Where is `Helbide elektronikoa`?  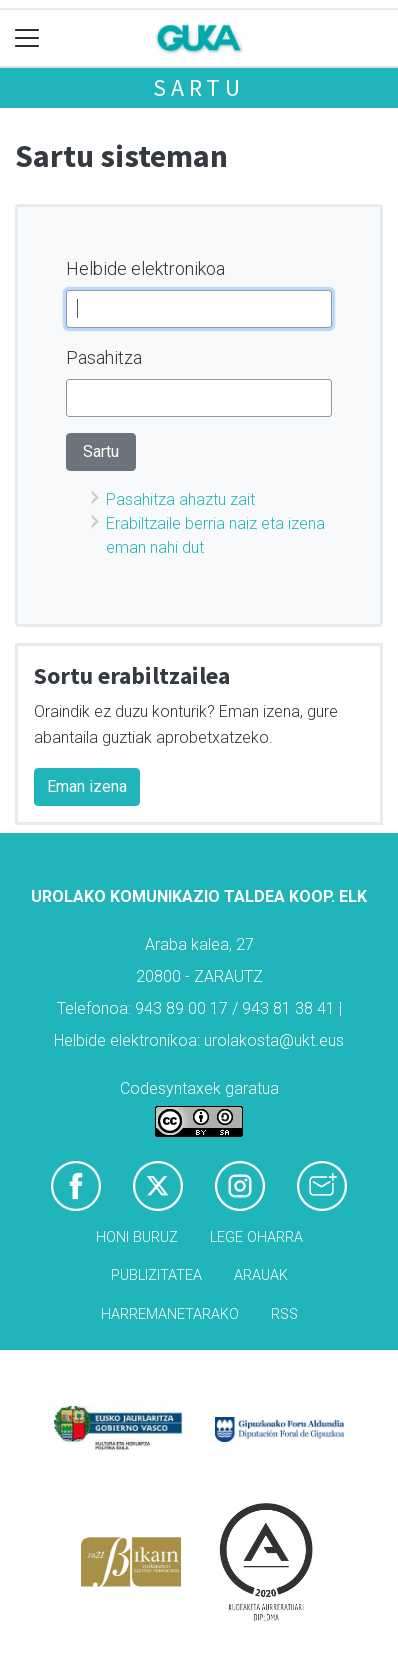 Helbide elektronikoa is located at coordinates (145, 268).